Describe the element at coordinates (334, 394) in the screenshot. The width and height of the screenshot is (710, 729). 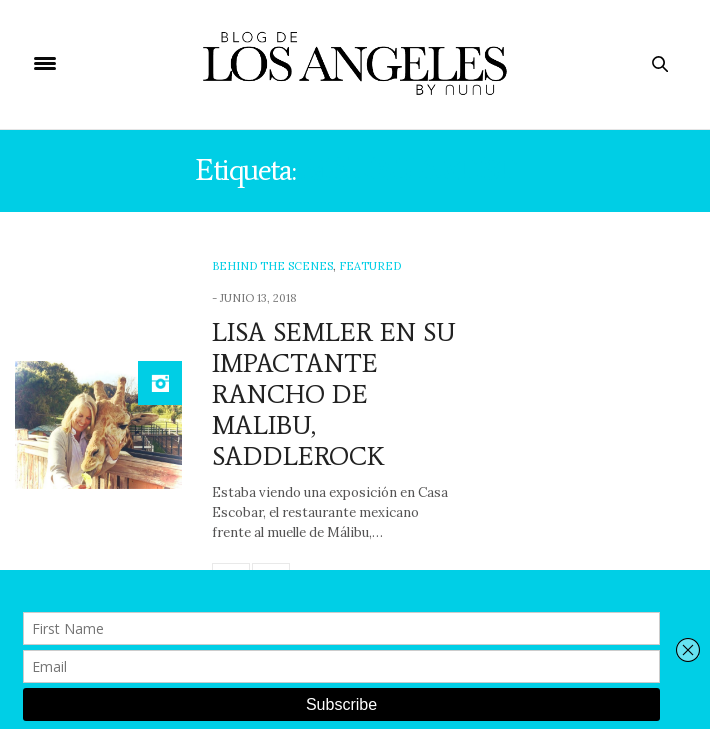
I see `LISA SEMLER EN SU IMPACTANTE RANCHO DE MALIBU, SADDLEROCK` at that location.